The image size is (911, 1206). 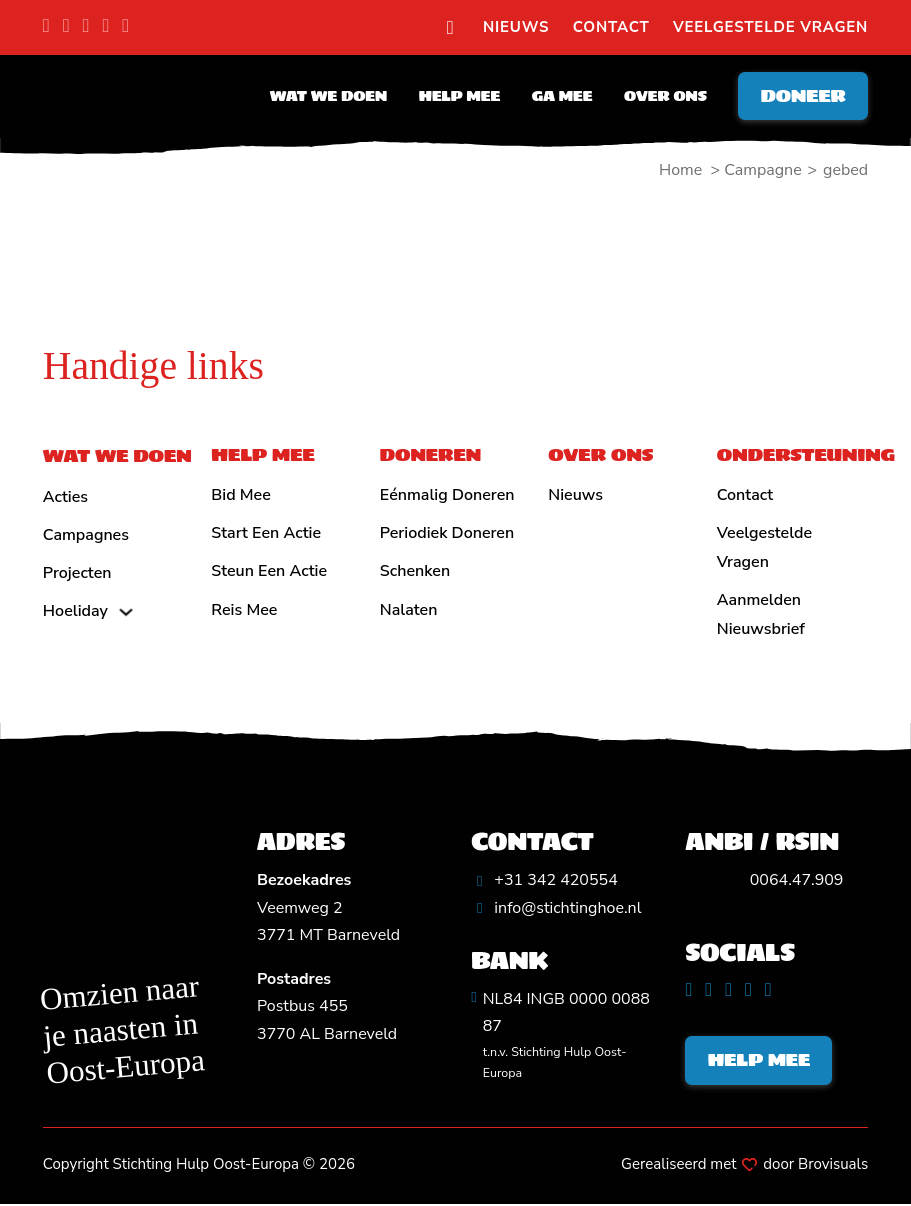 I want to click on Reis mee, so click(x=244, y=610).